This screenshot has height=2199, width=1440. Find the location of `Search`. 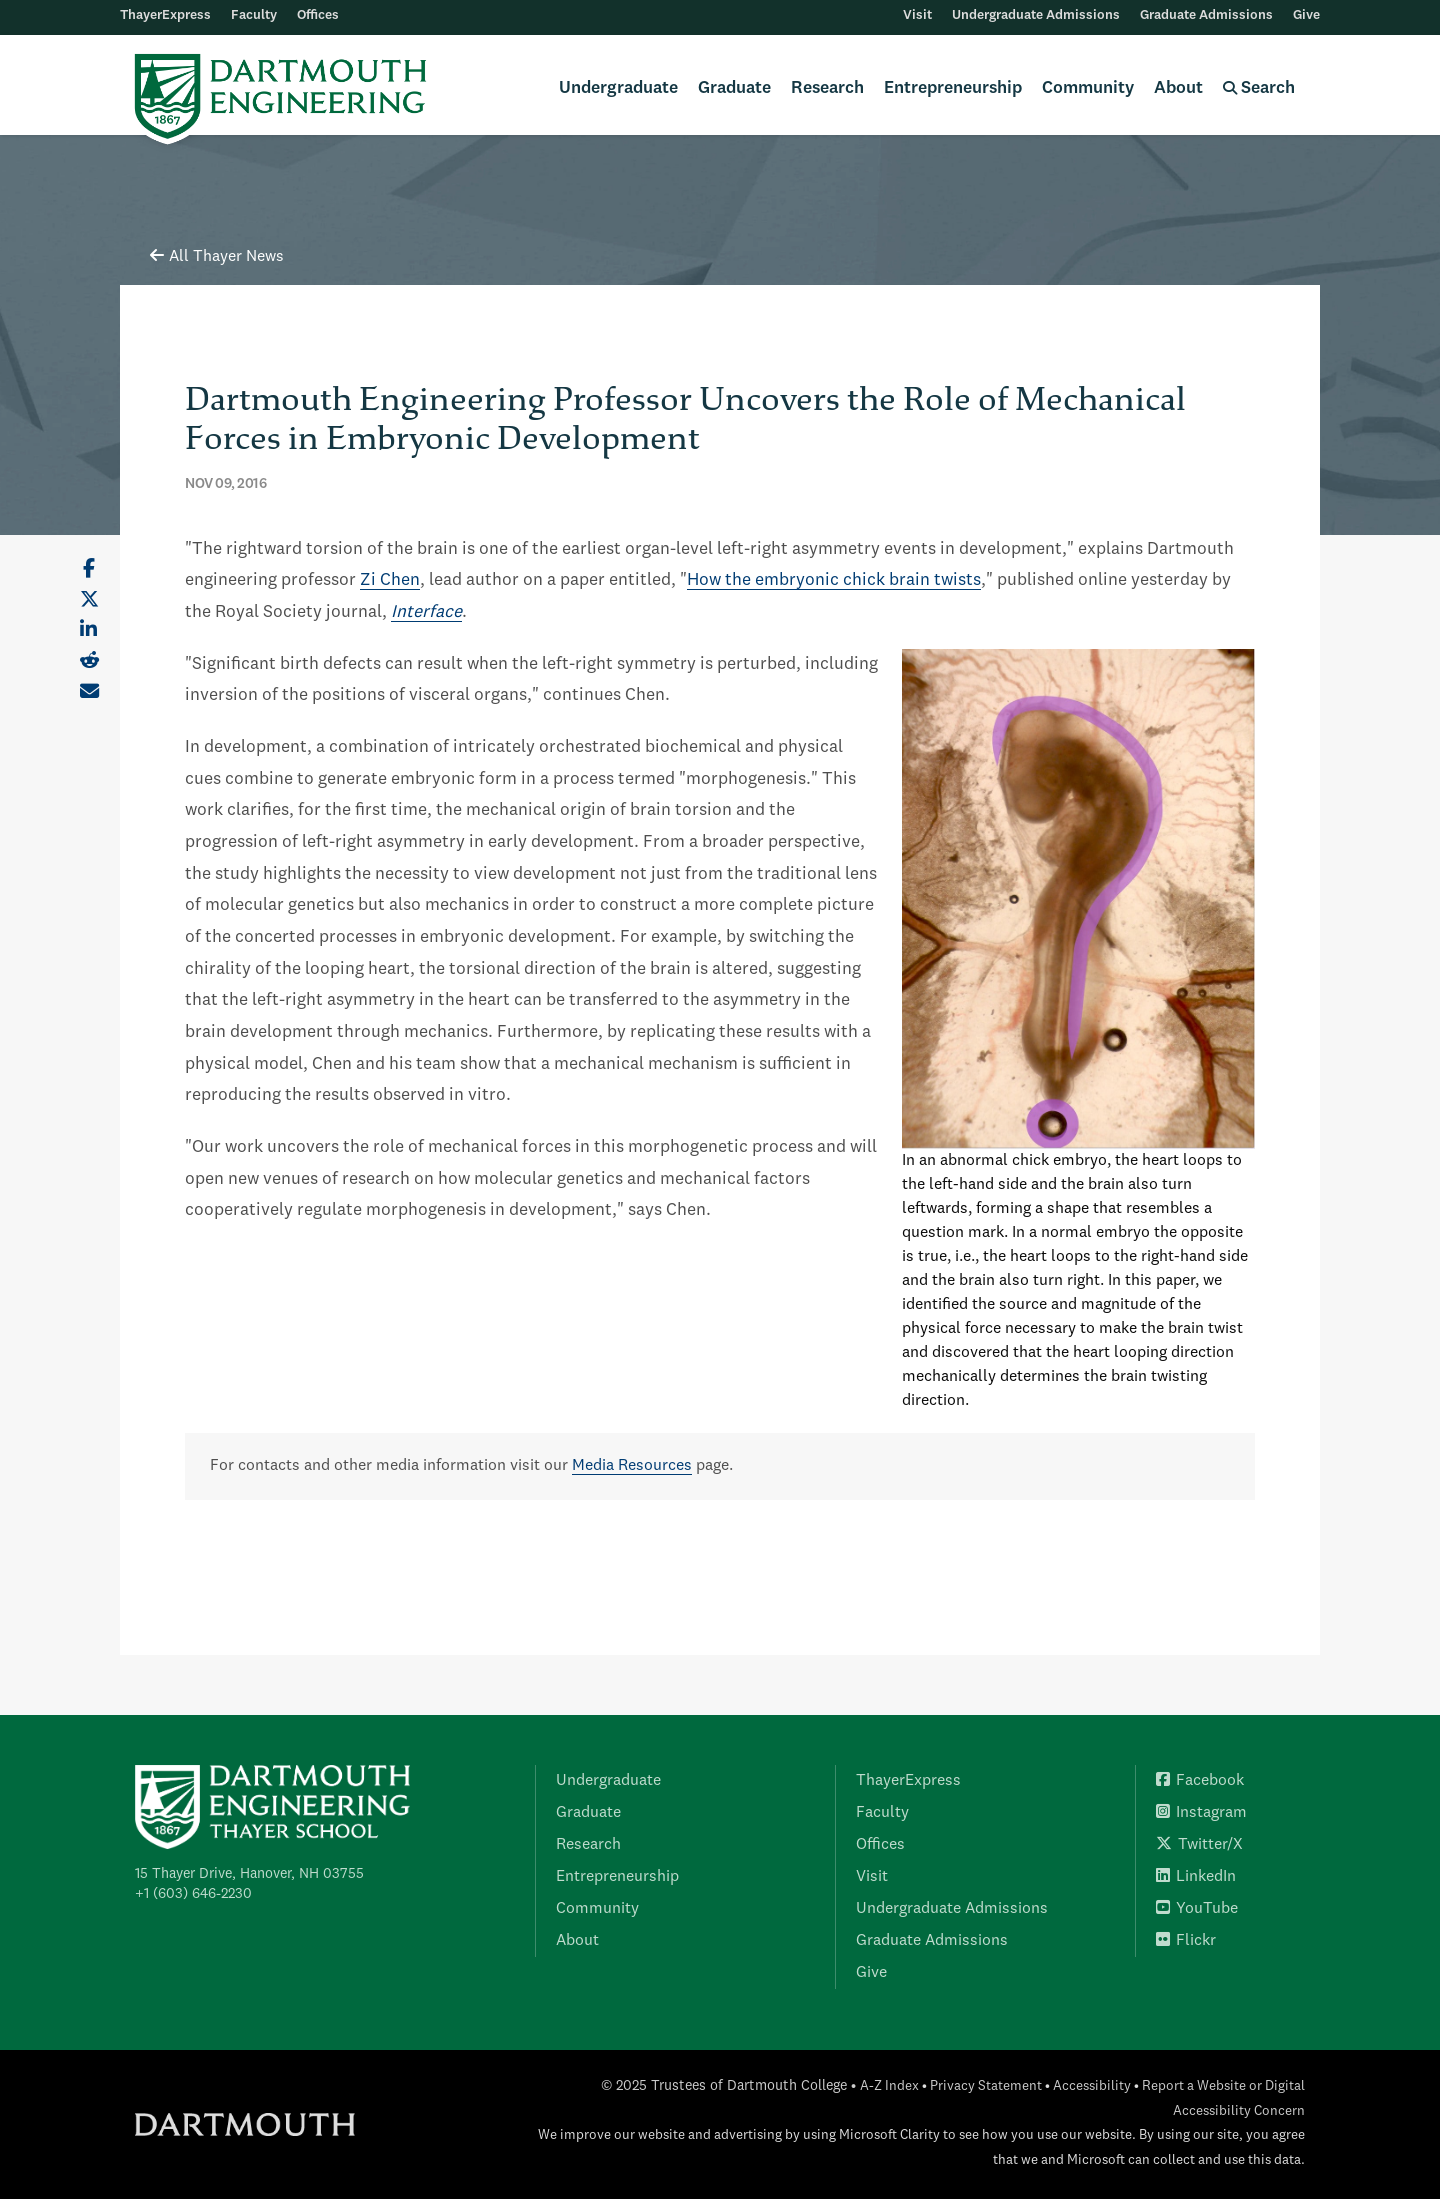

Search is located at coordinates (1259, 88).